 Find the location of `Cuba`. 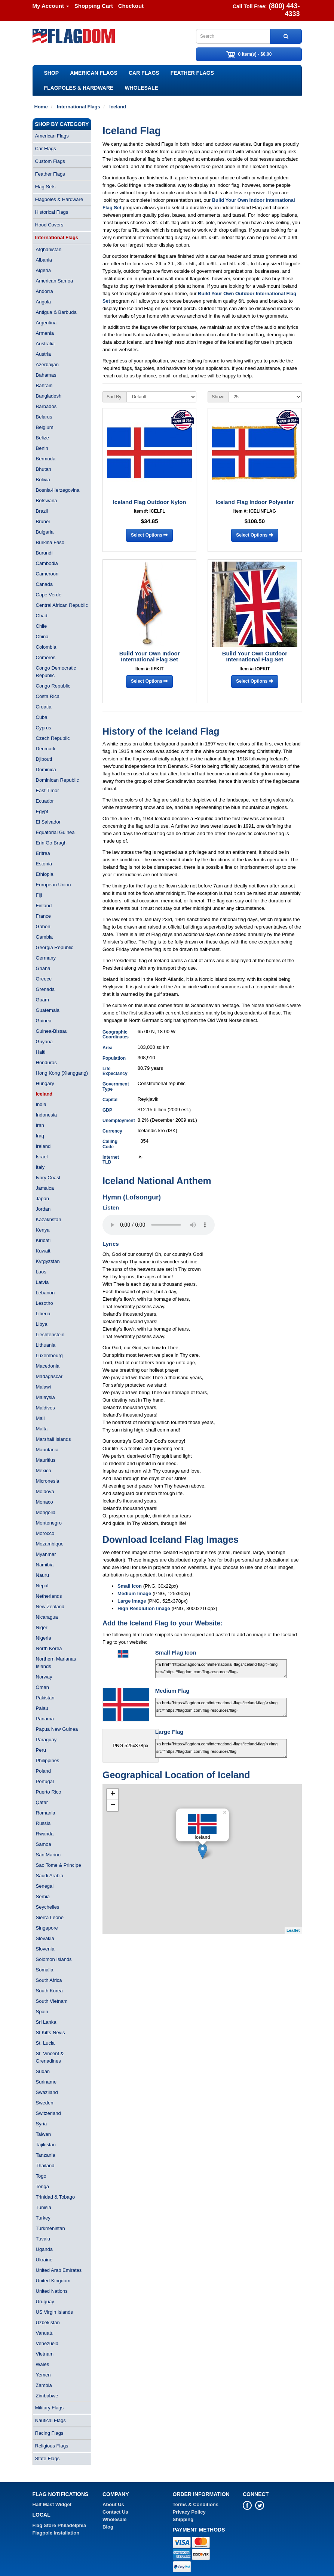

Cuba is located at coordinates (42, 717).